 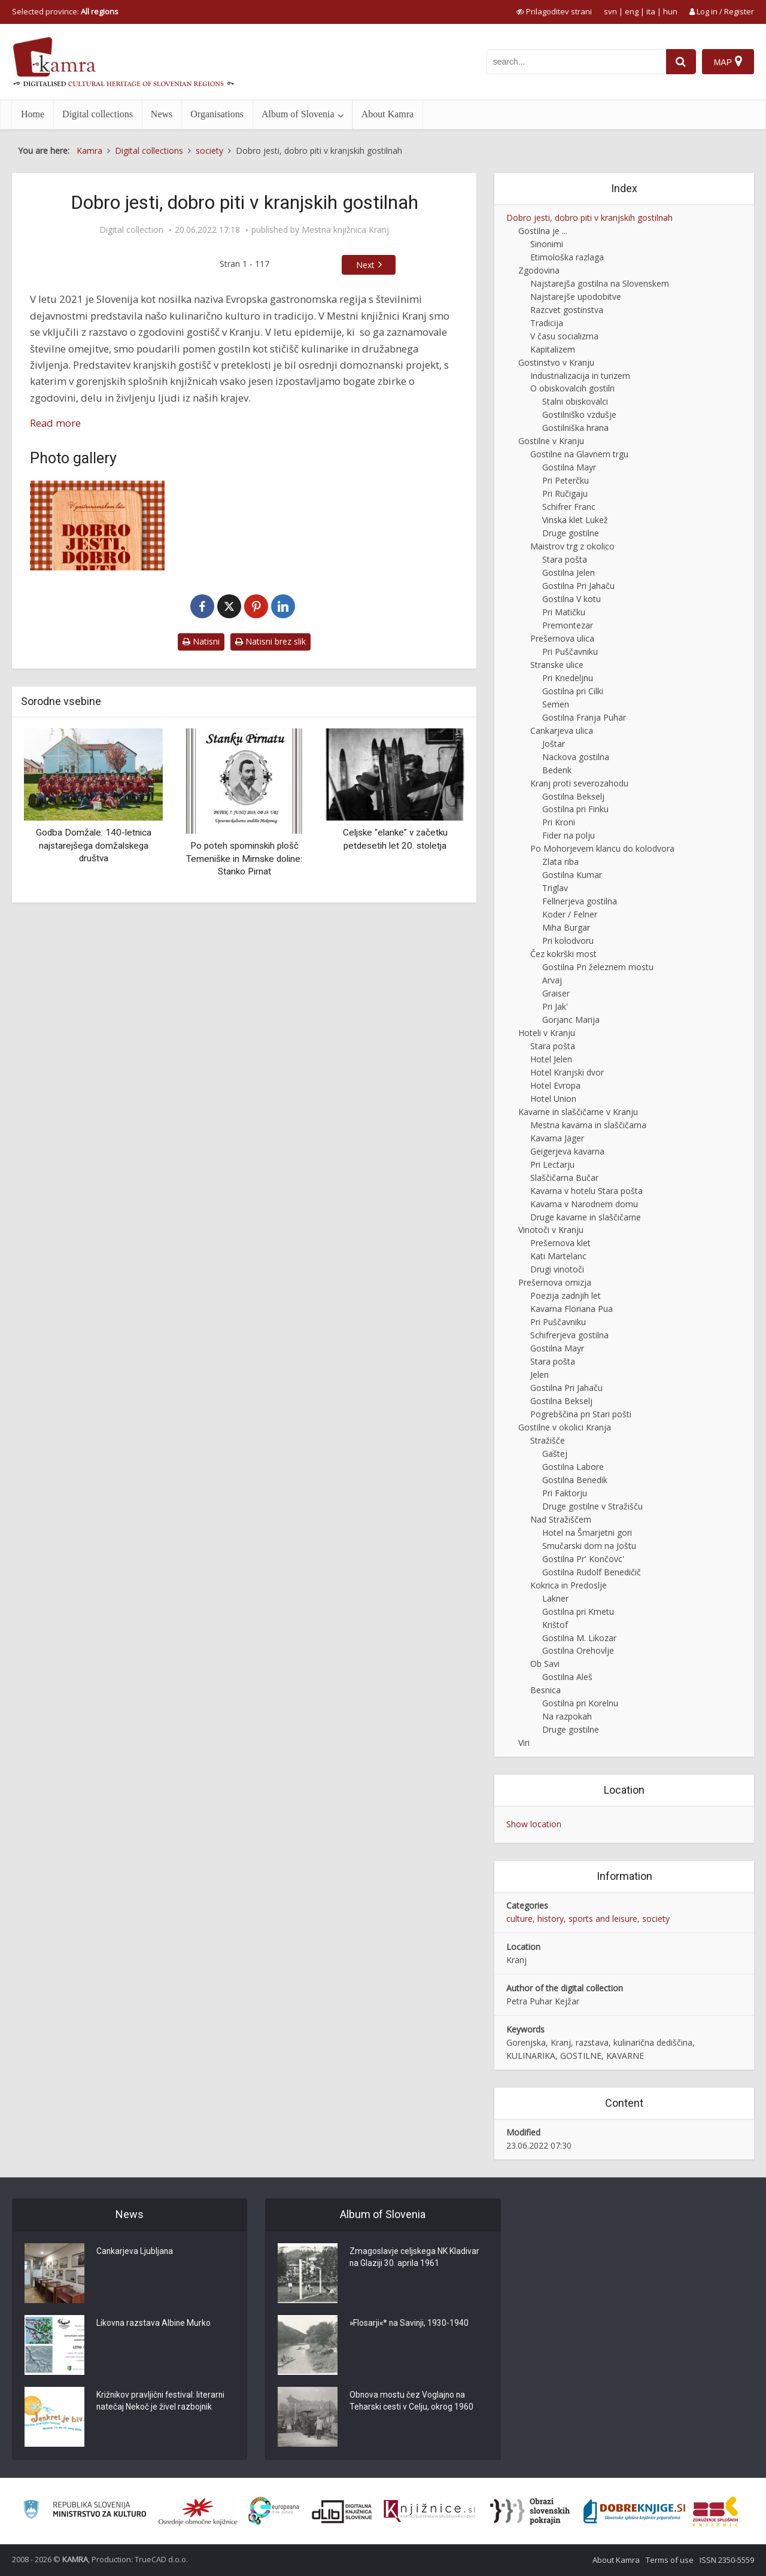 What do you see at coordinates (580, 1703) in the screenshot?
I see `Gostilna pri Korelnu` at bounding box center [580, 1703].